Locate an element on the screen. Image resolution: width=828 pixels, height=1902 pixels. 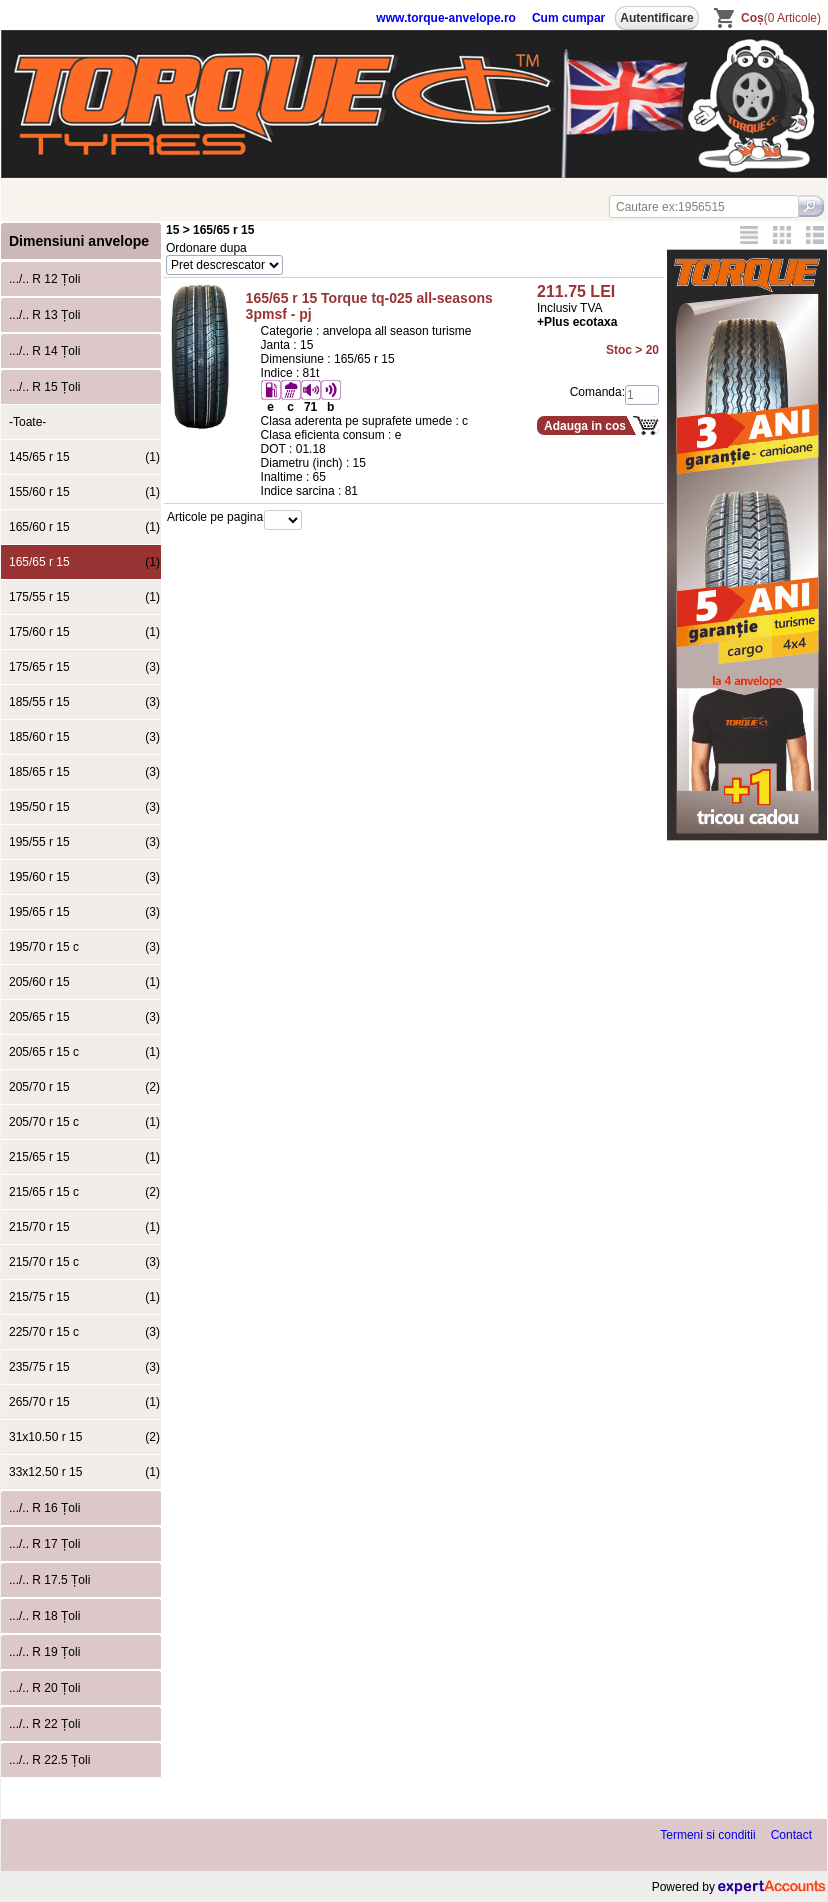
215/70 r 15 c is located at coordinates (84, 1262).